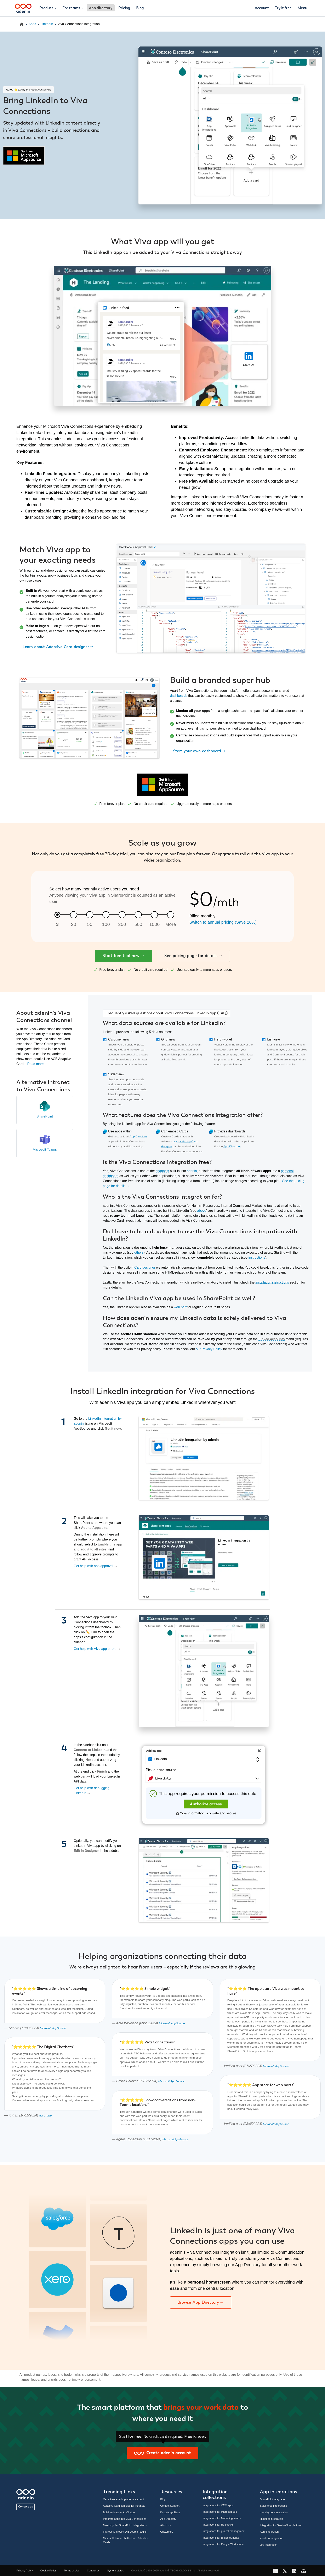  I want to click on Microsoft AppSource, so click(53, 2028).